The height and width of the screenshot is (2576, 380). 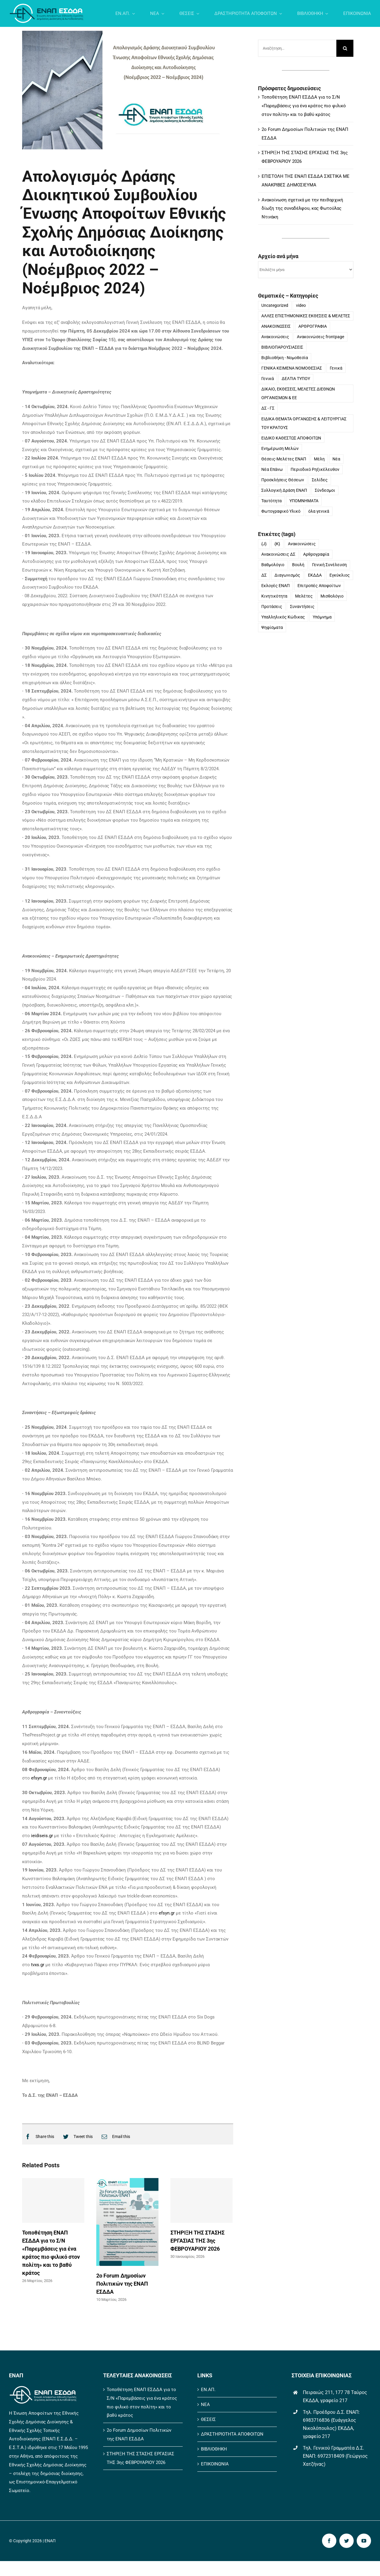 What do you see at coordinates (272, 628) in the screenshot?
I see `Ψηφίσματα [Ψηφίσματα (2 στοιχεία)]` at bounding box center [272, 628].